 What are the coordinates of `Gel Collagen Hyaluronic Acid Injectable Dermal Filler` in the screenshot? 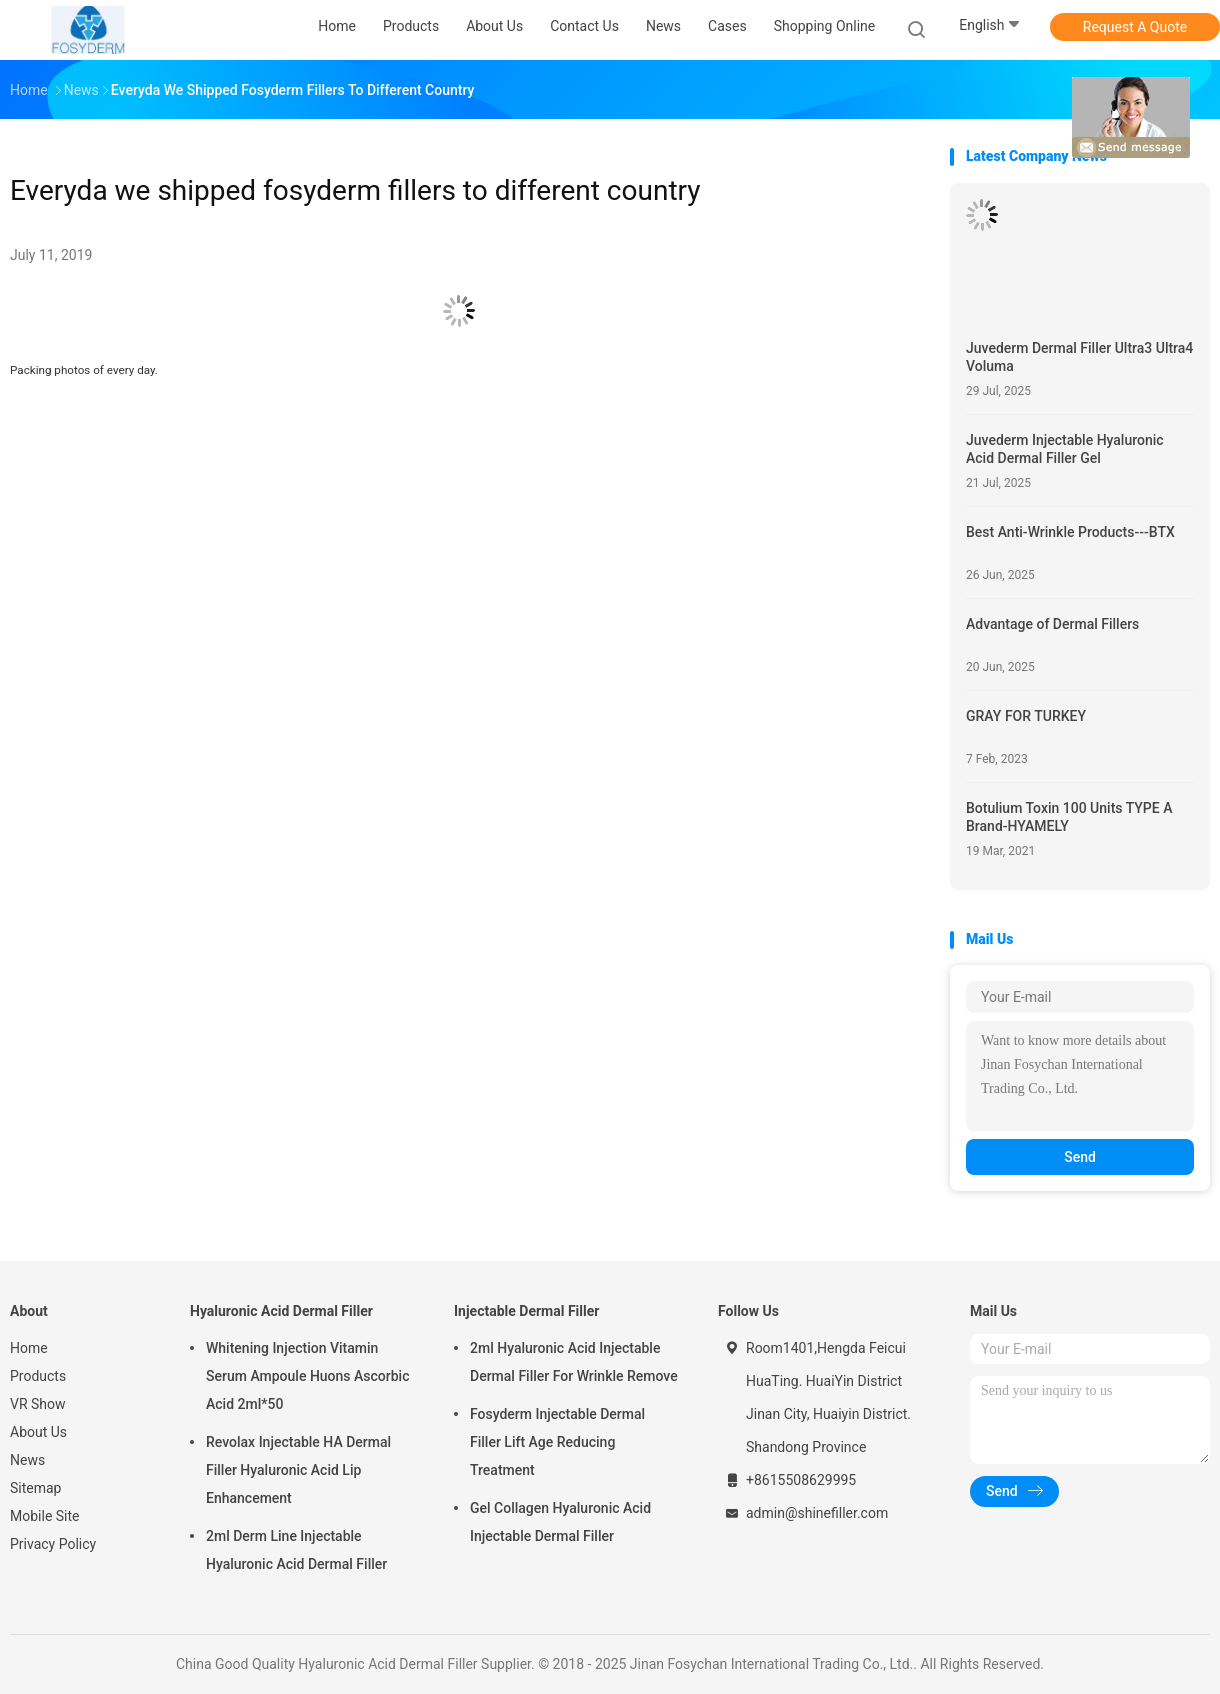 It's located at (560, 1522).